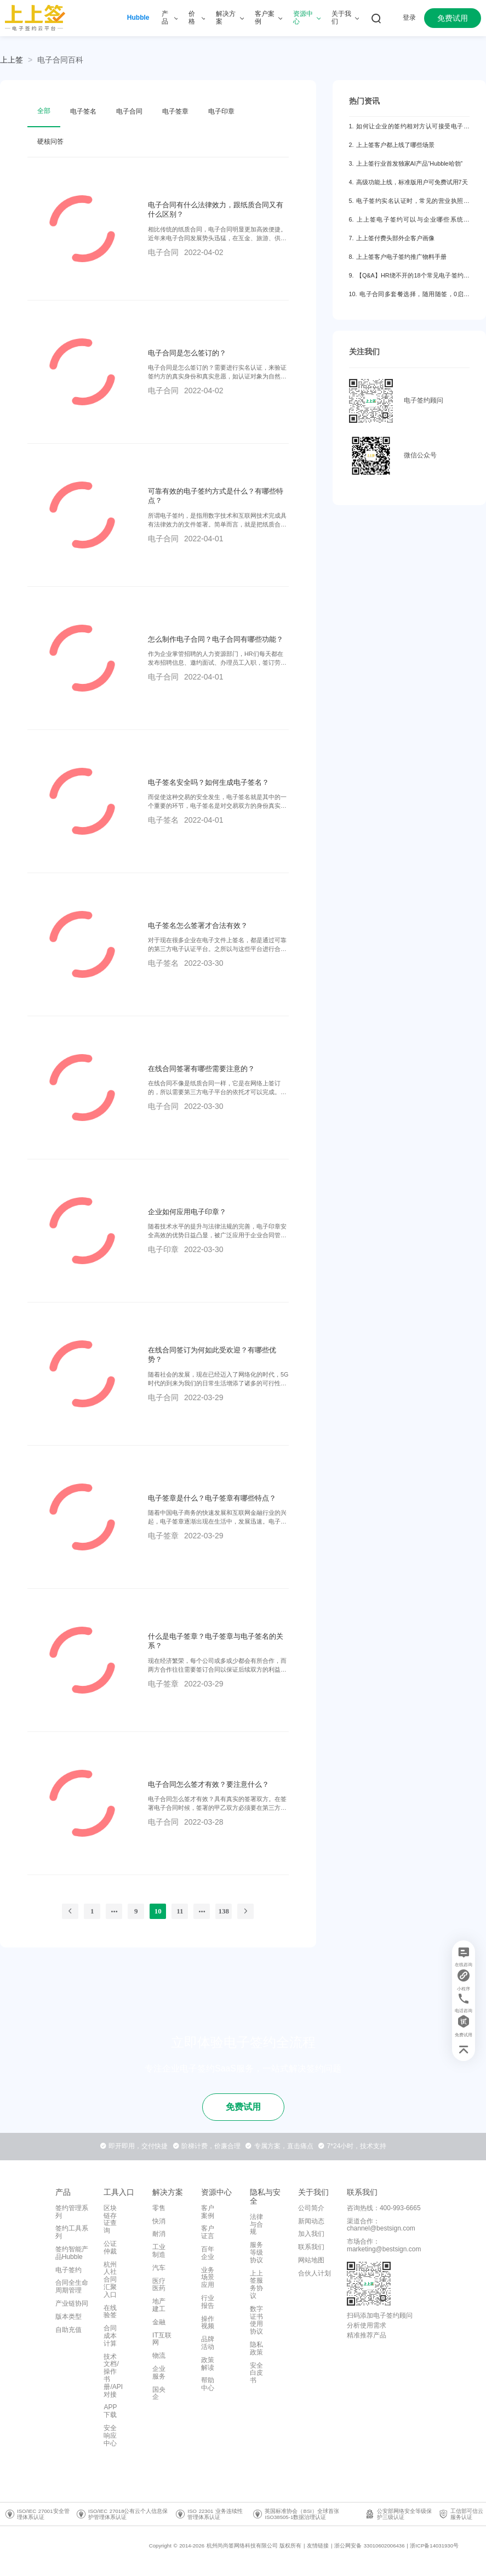 The image size is (486, 2576). Describe the element at coordinates (256, 2284) in the screenshot. I see `上上签服务协议` at that location.